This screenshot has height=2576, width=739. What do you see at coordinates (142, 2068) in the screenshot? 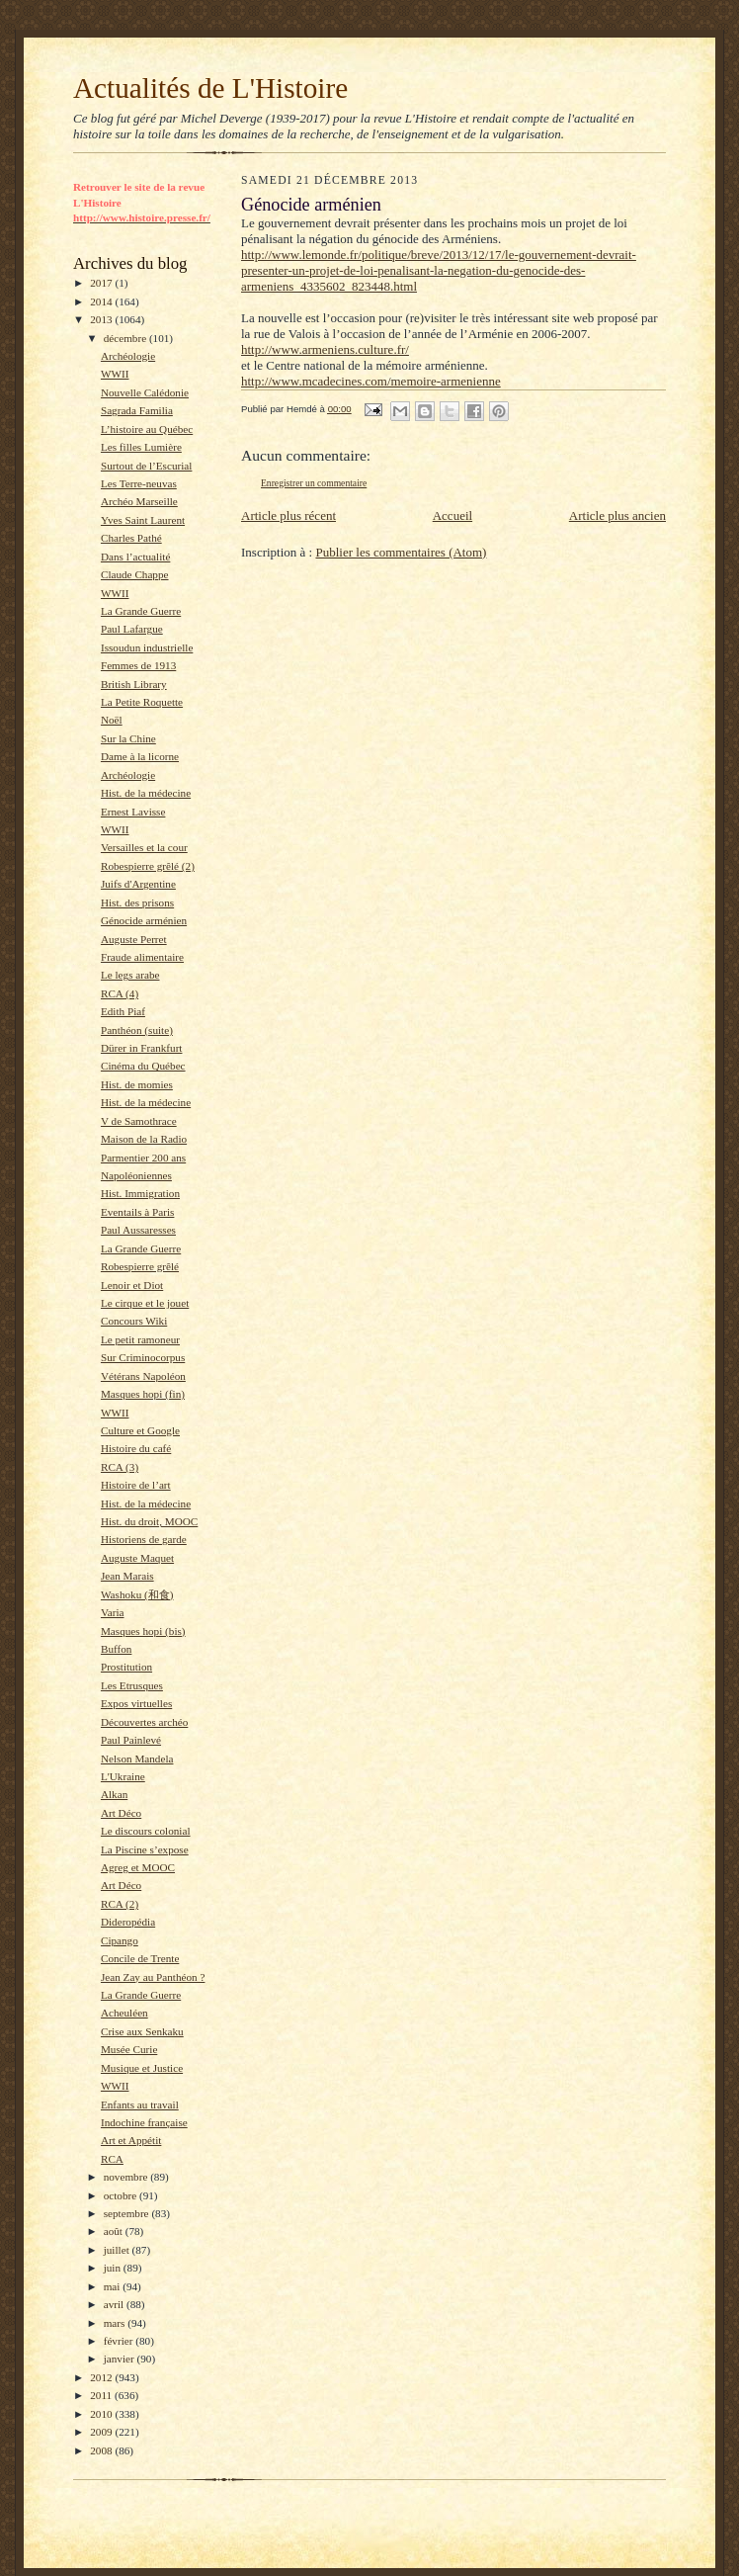
I see `Musique et Justice` at bounding box center [142, 2068].